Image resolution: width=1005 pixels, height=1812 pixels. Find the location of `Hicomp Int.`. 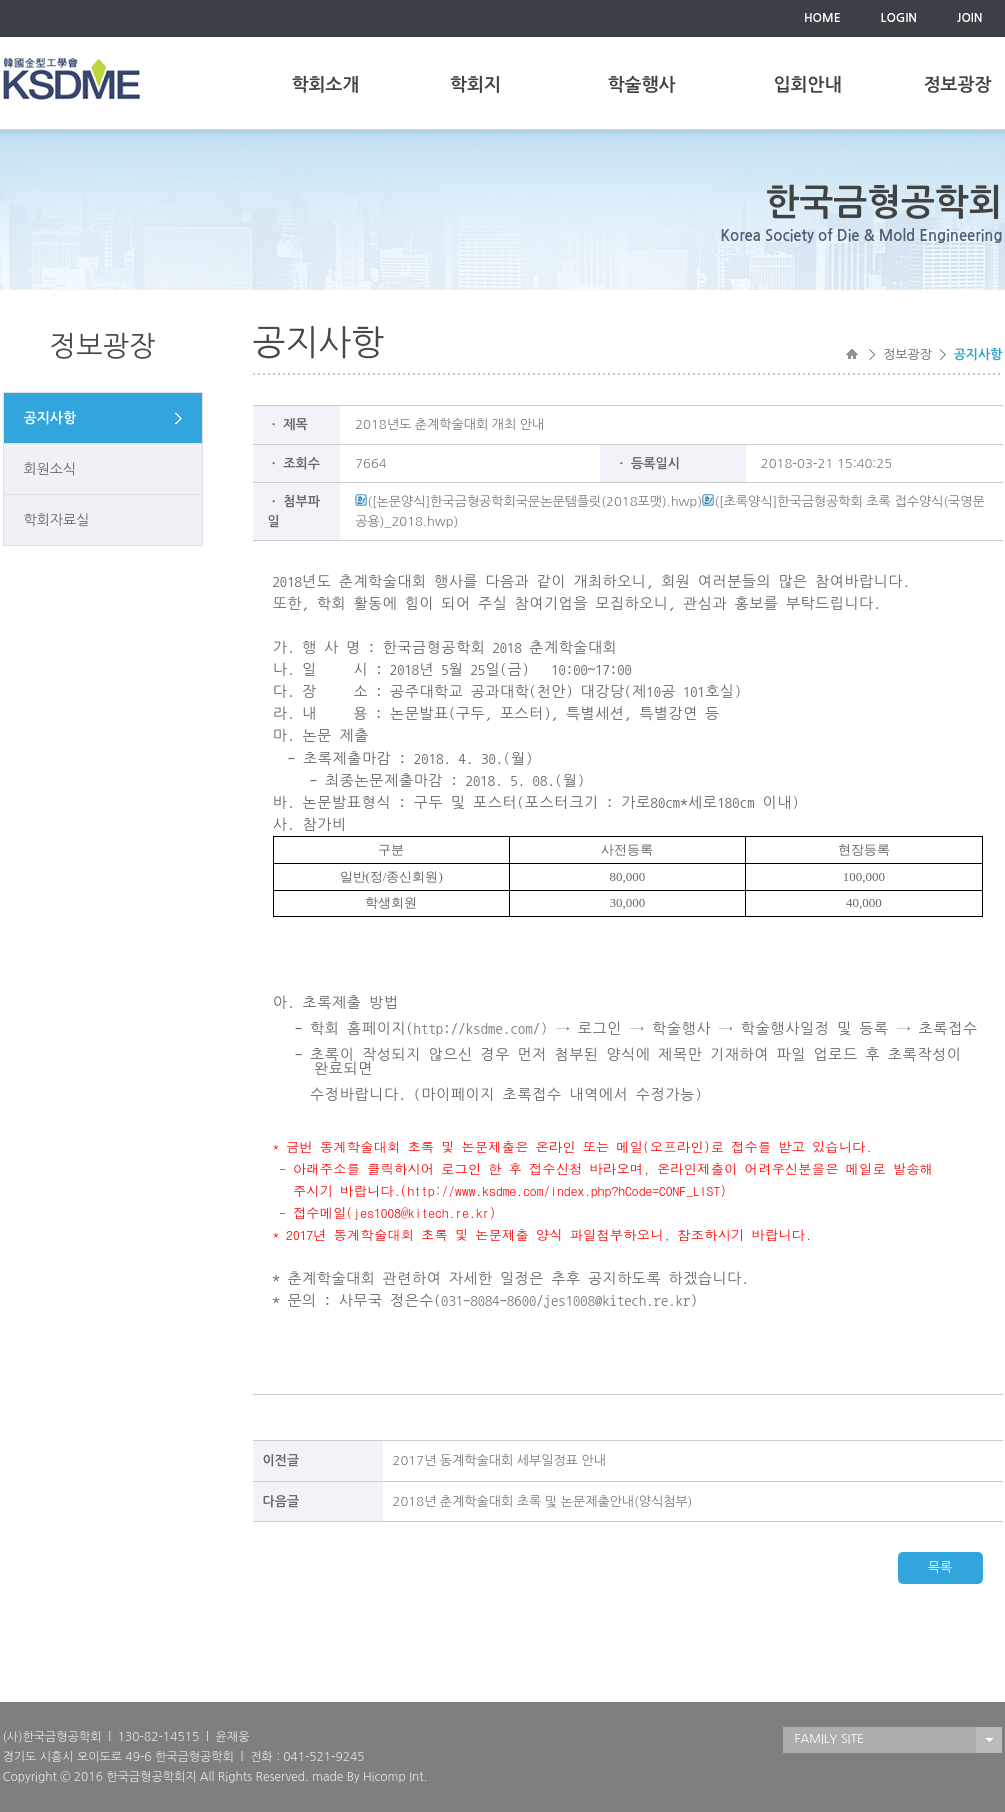

Hicomp Int. is located at coordinates (395, 1777).